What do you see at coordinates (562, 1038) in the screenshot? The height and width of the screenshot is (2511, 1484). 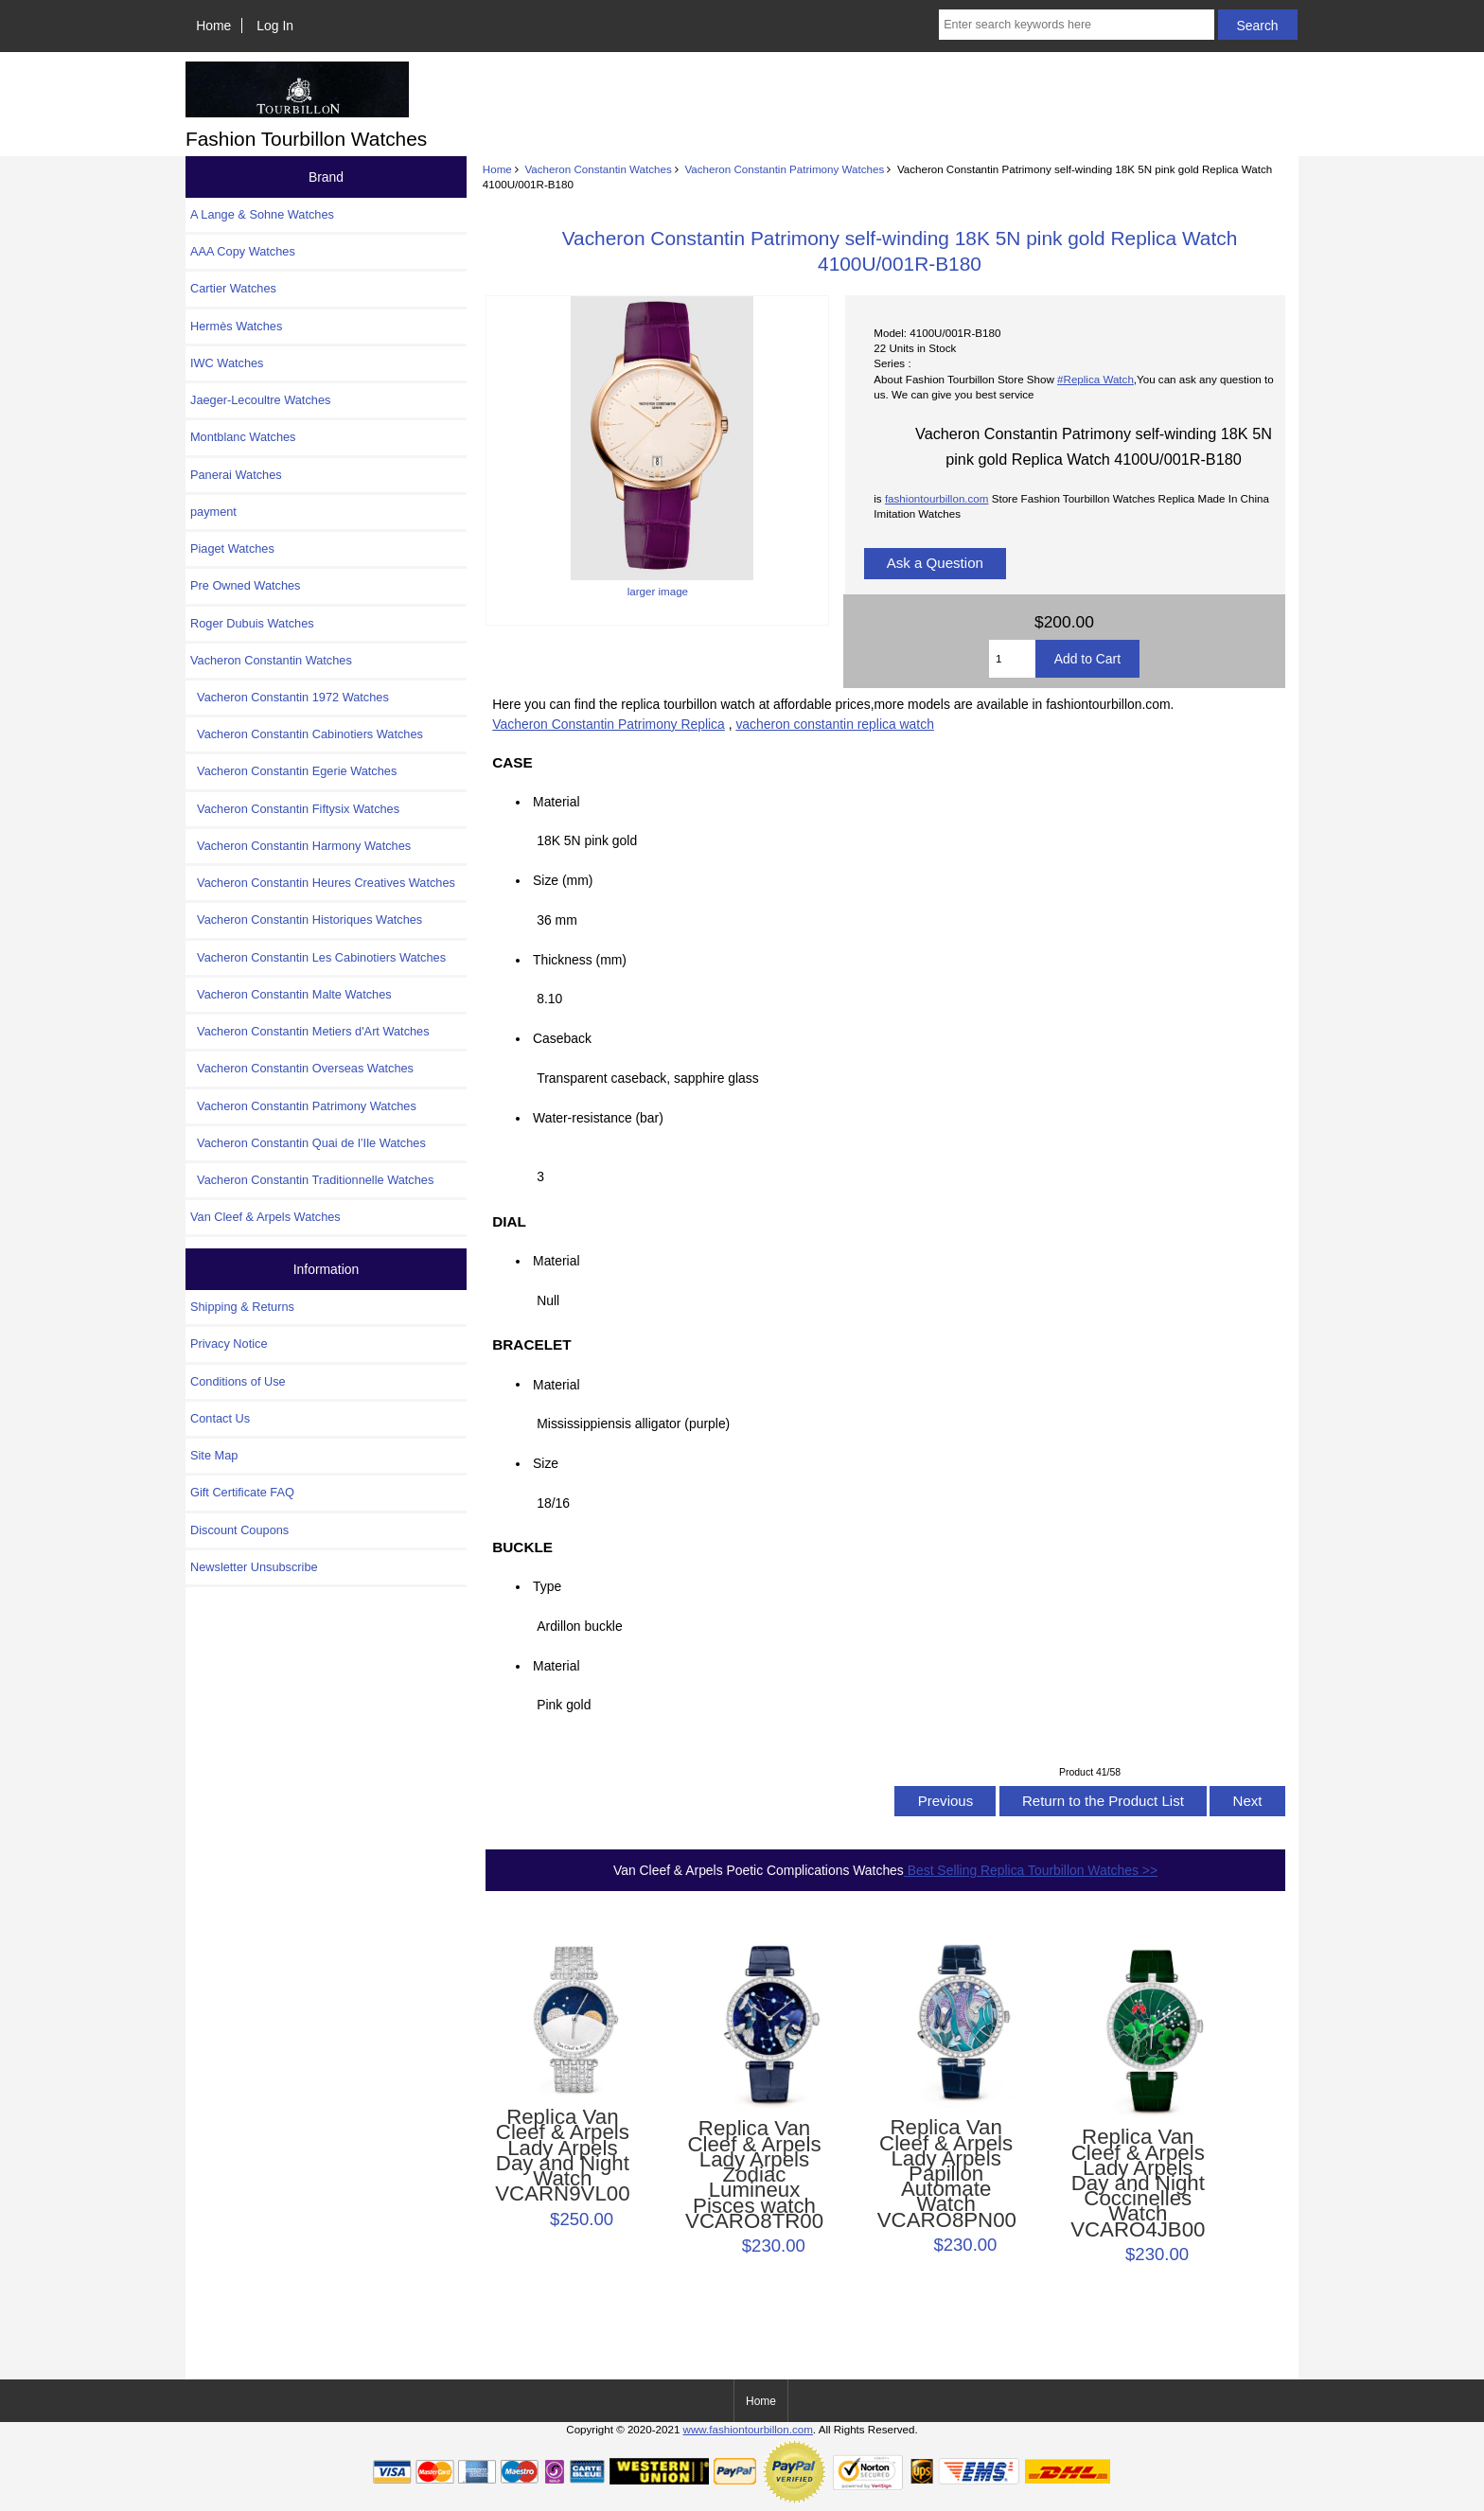 I see `Caseback` at bounding box center [562, 1038].